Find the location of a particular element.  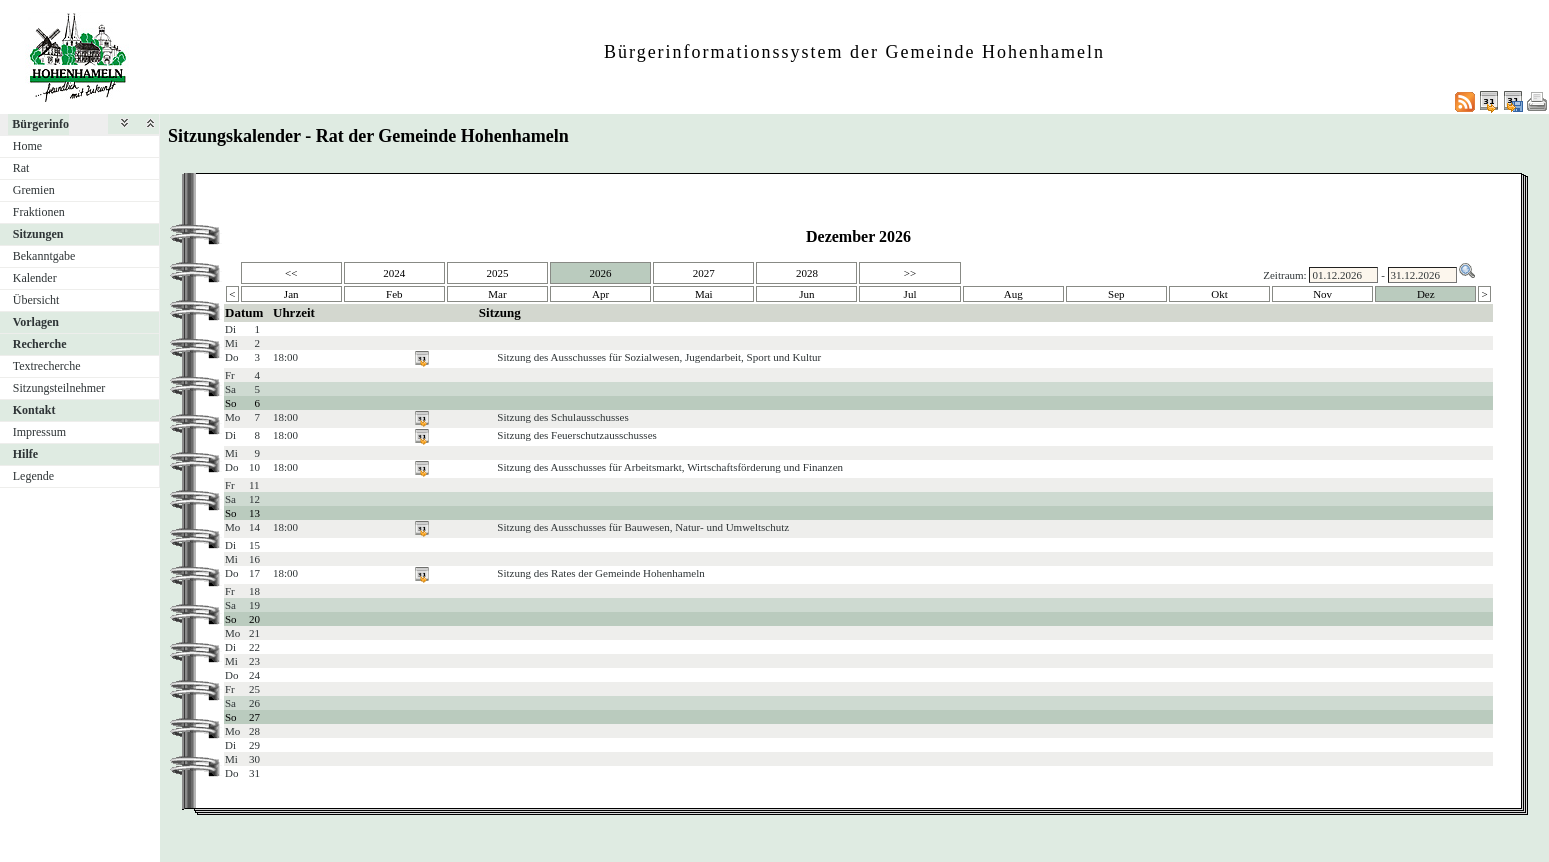

Fraktionen is located at coordinates (39, 212).